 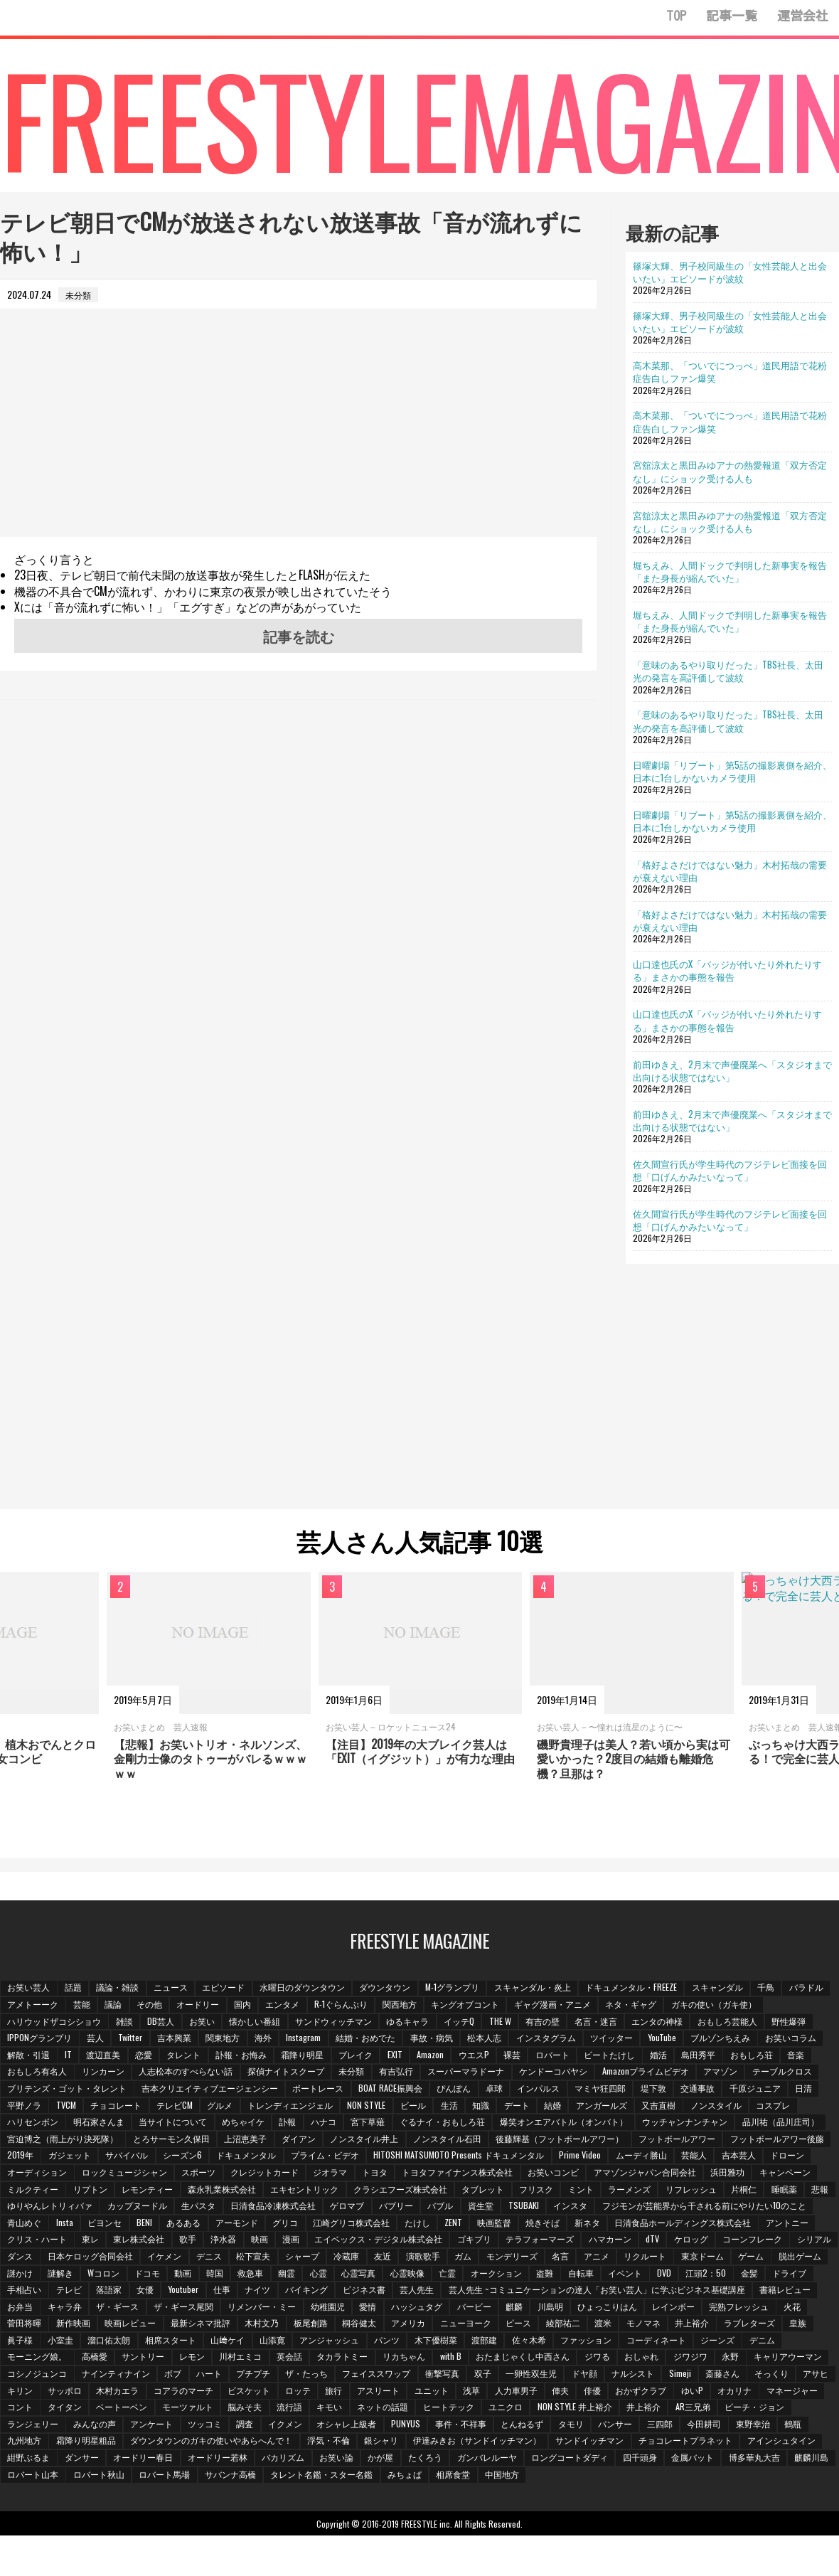 What do you see at coordinates (205, 2023) in the screenshot?
I see `お笑い` at bounding box center [205, 2023].